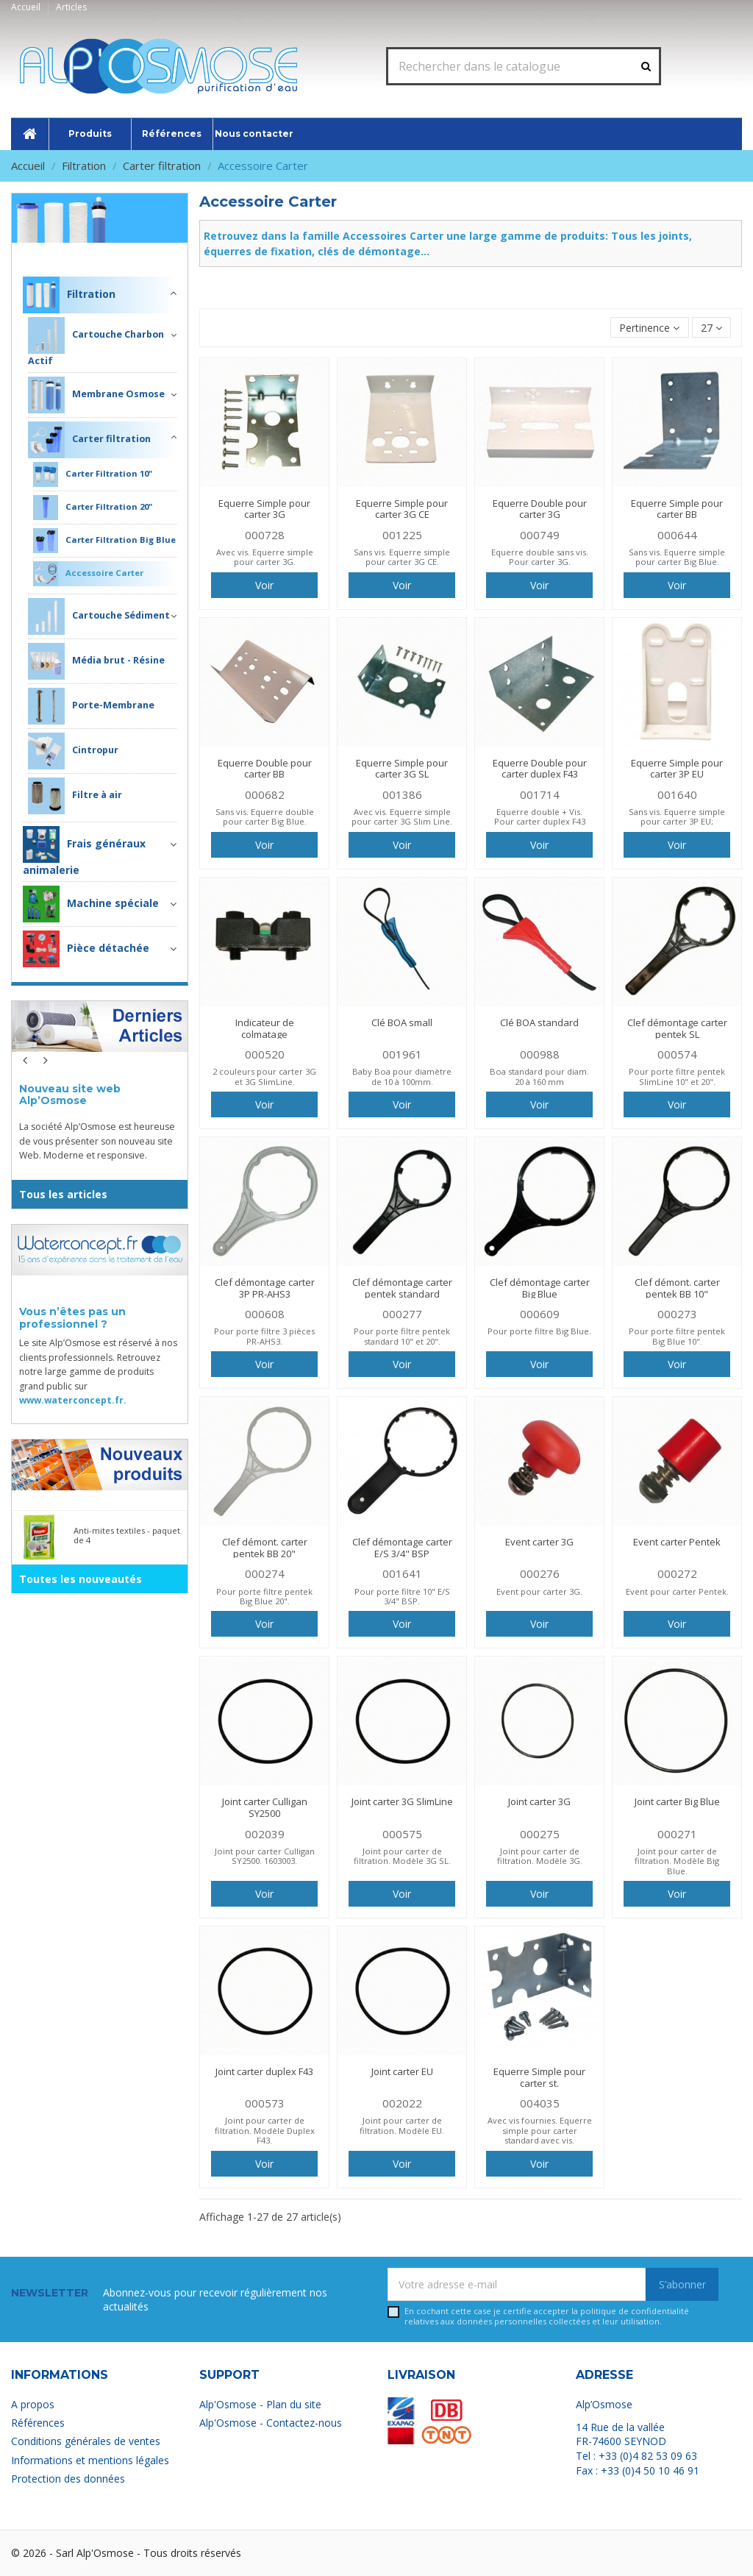 This screenshot has height=2576, width=753. I want to click on Equerre Double pour carter duplex F43, so click(540, 768).